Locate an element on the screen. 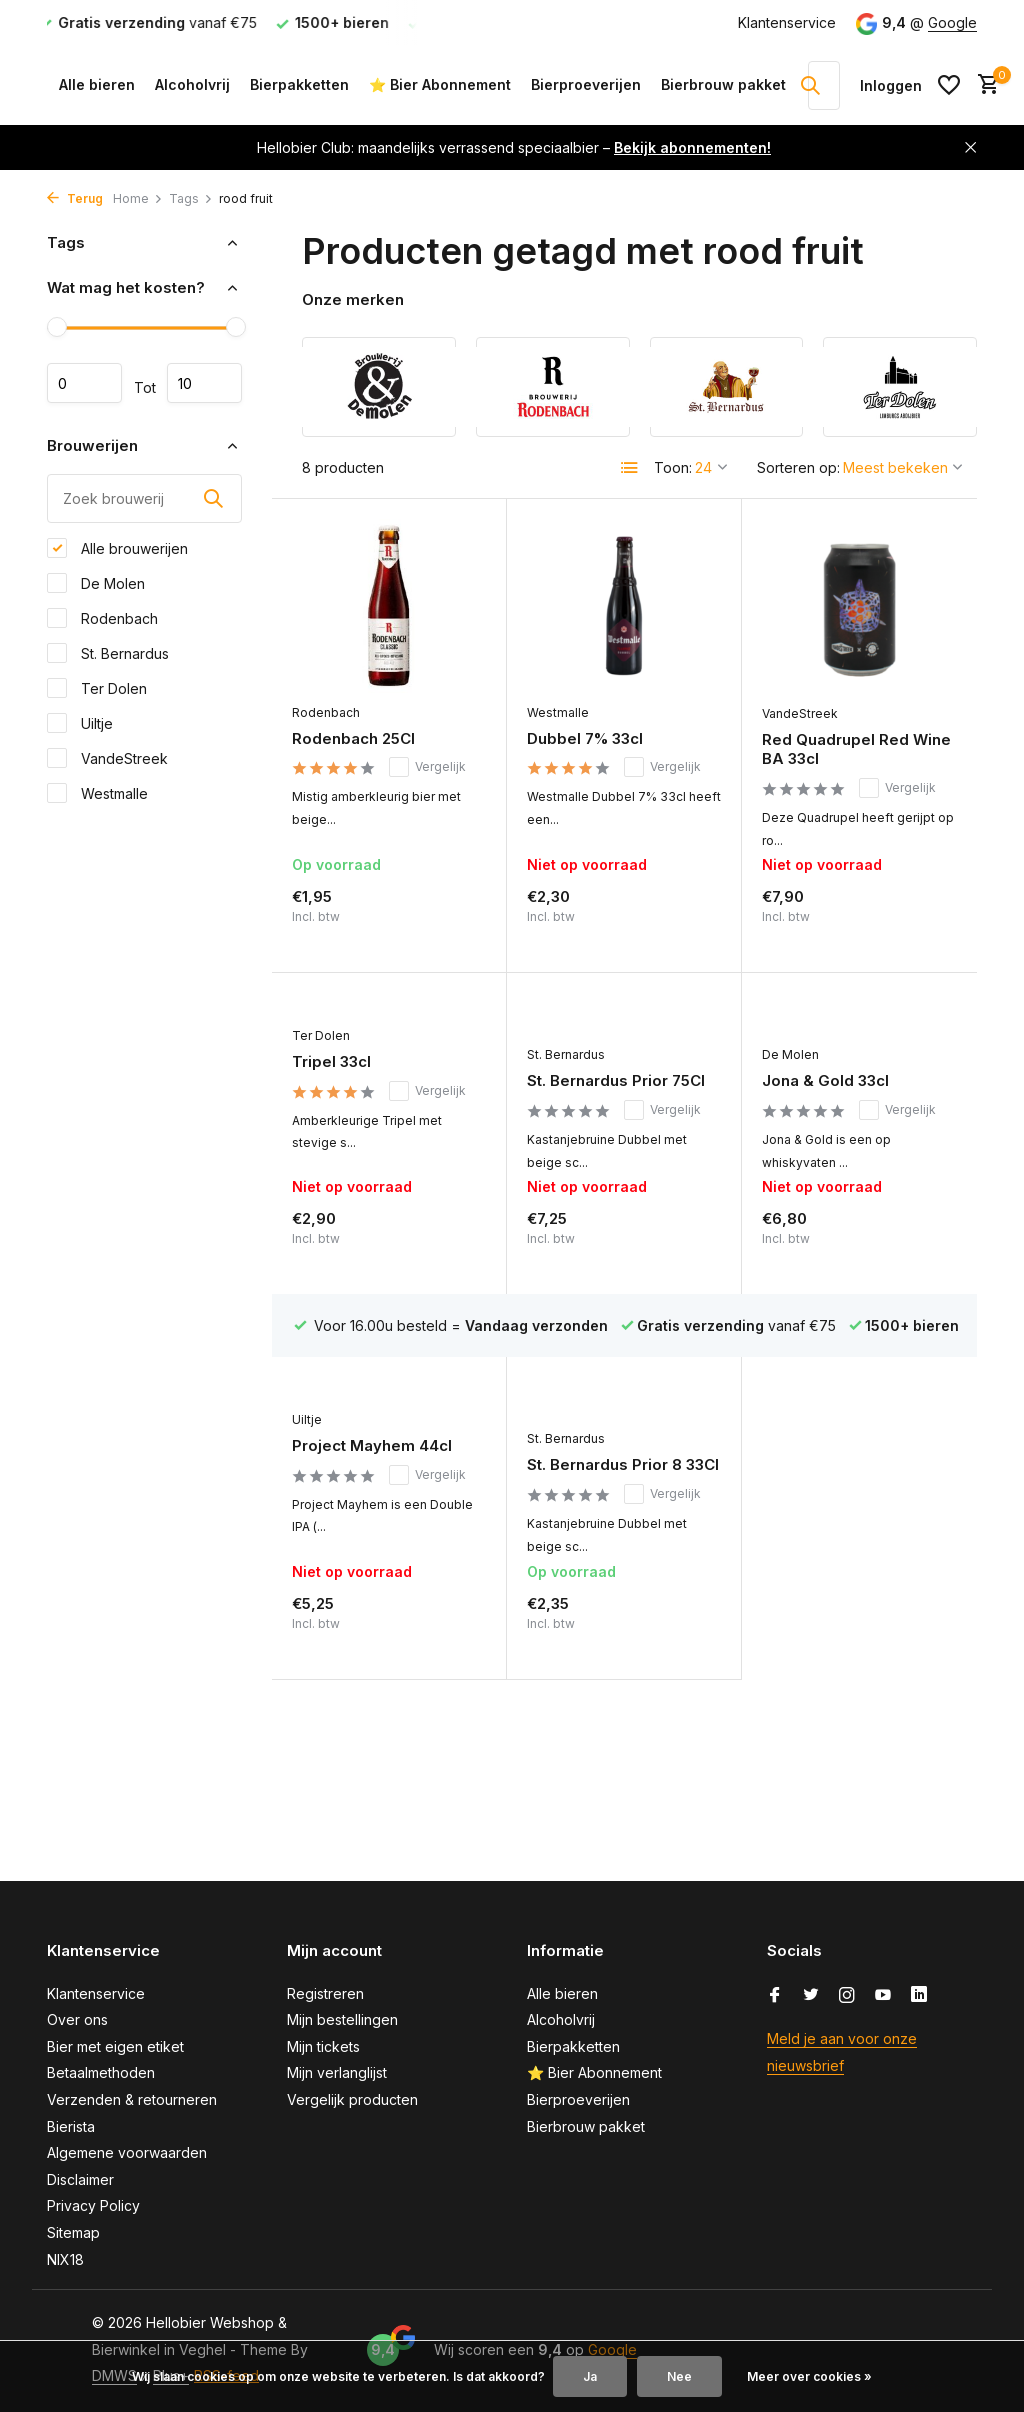 This screenshot has height=2412, width=1024. Alle bieren is located at coordinates (97, 84).